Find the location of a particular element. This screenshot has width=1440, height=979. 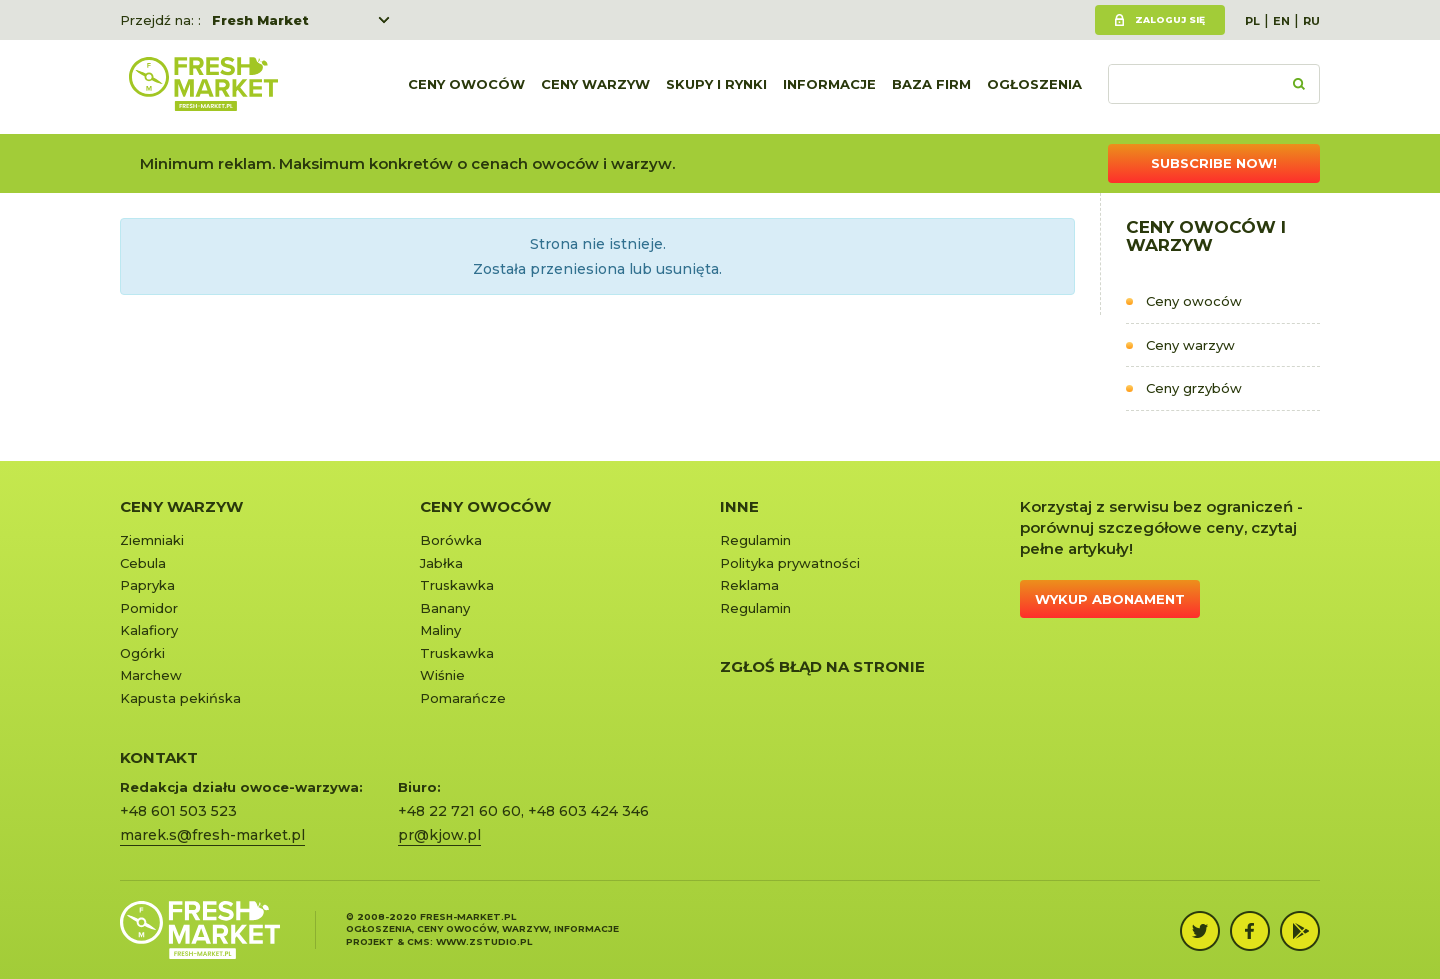

Pomarańcze is located at coordinates (463, 698).